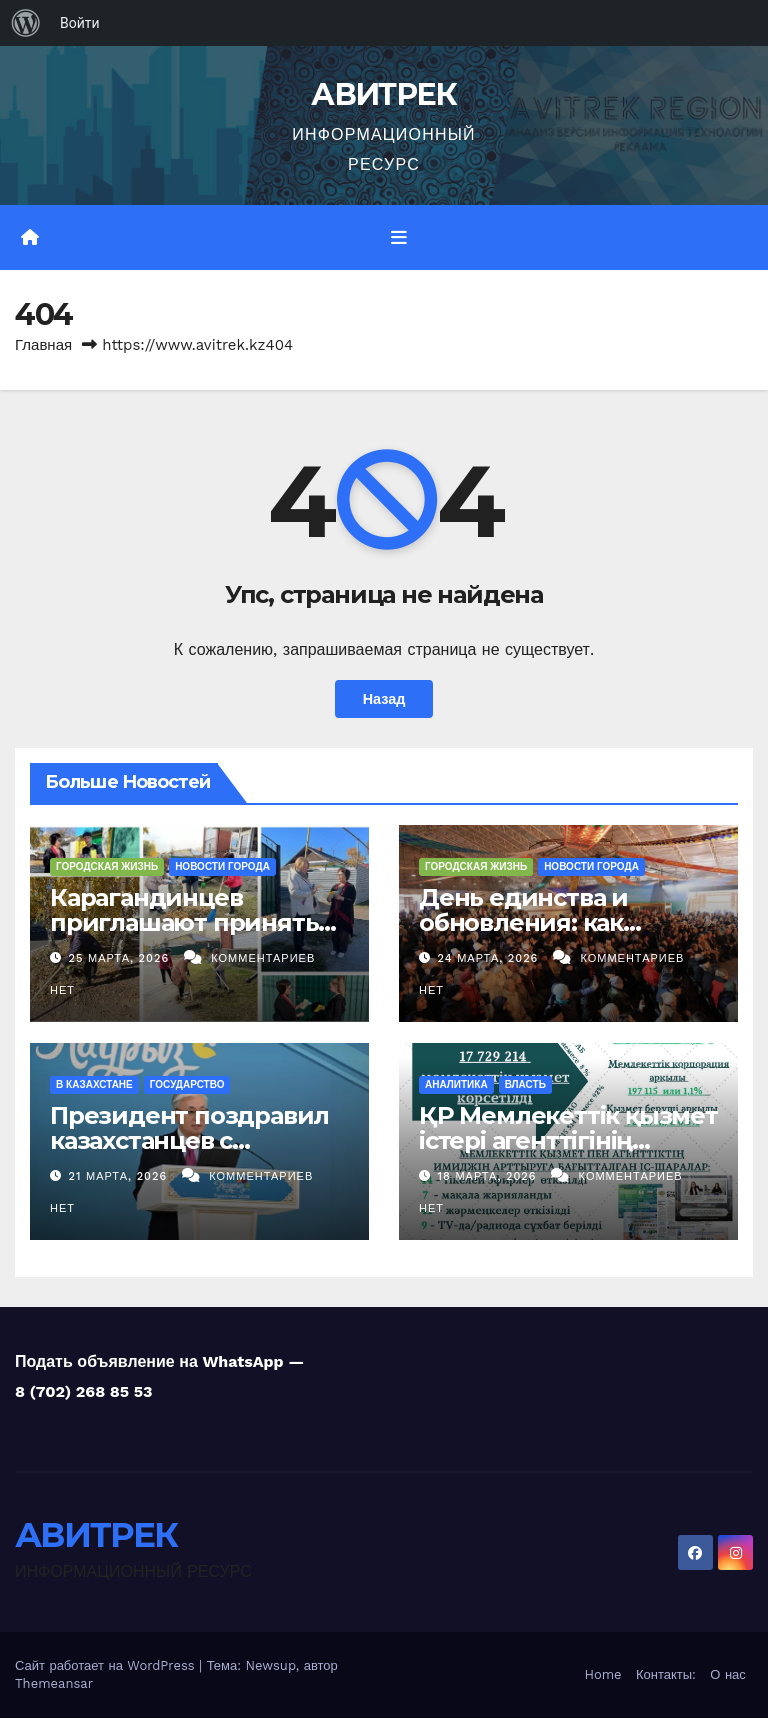 Image resolution: width=768 pixels, height=1718 pixels. What do you see at coordinates (121, 958) in the screenshot?
I see `25 марта, 2026` at bounding box center [121, 958].